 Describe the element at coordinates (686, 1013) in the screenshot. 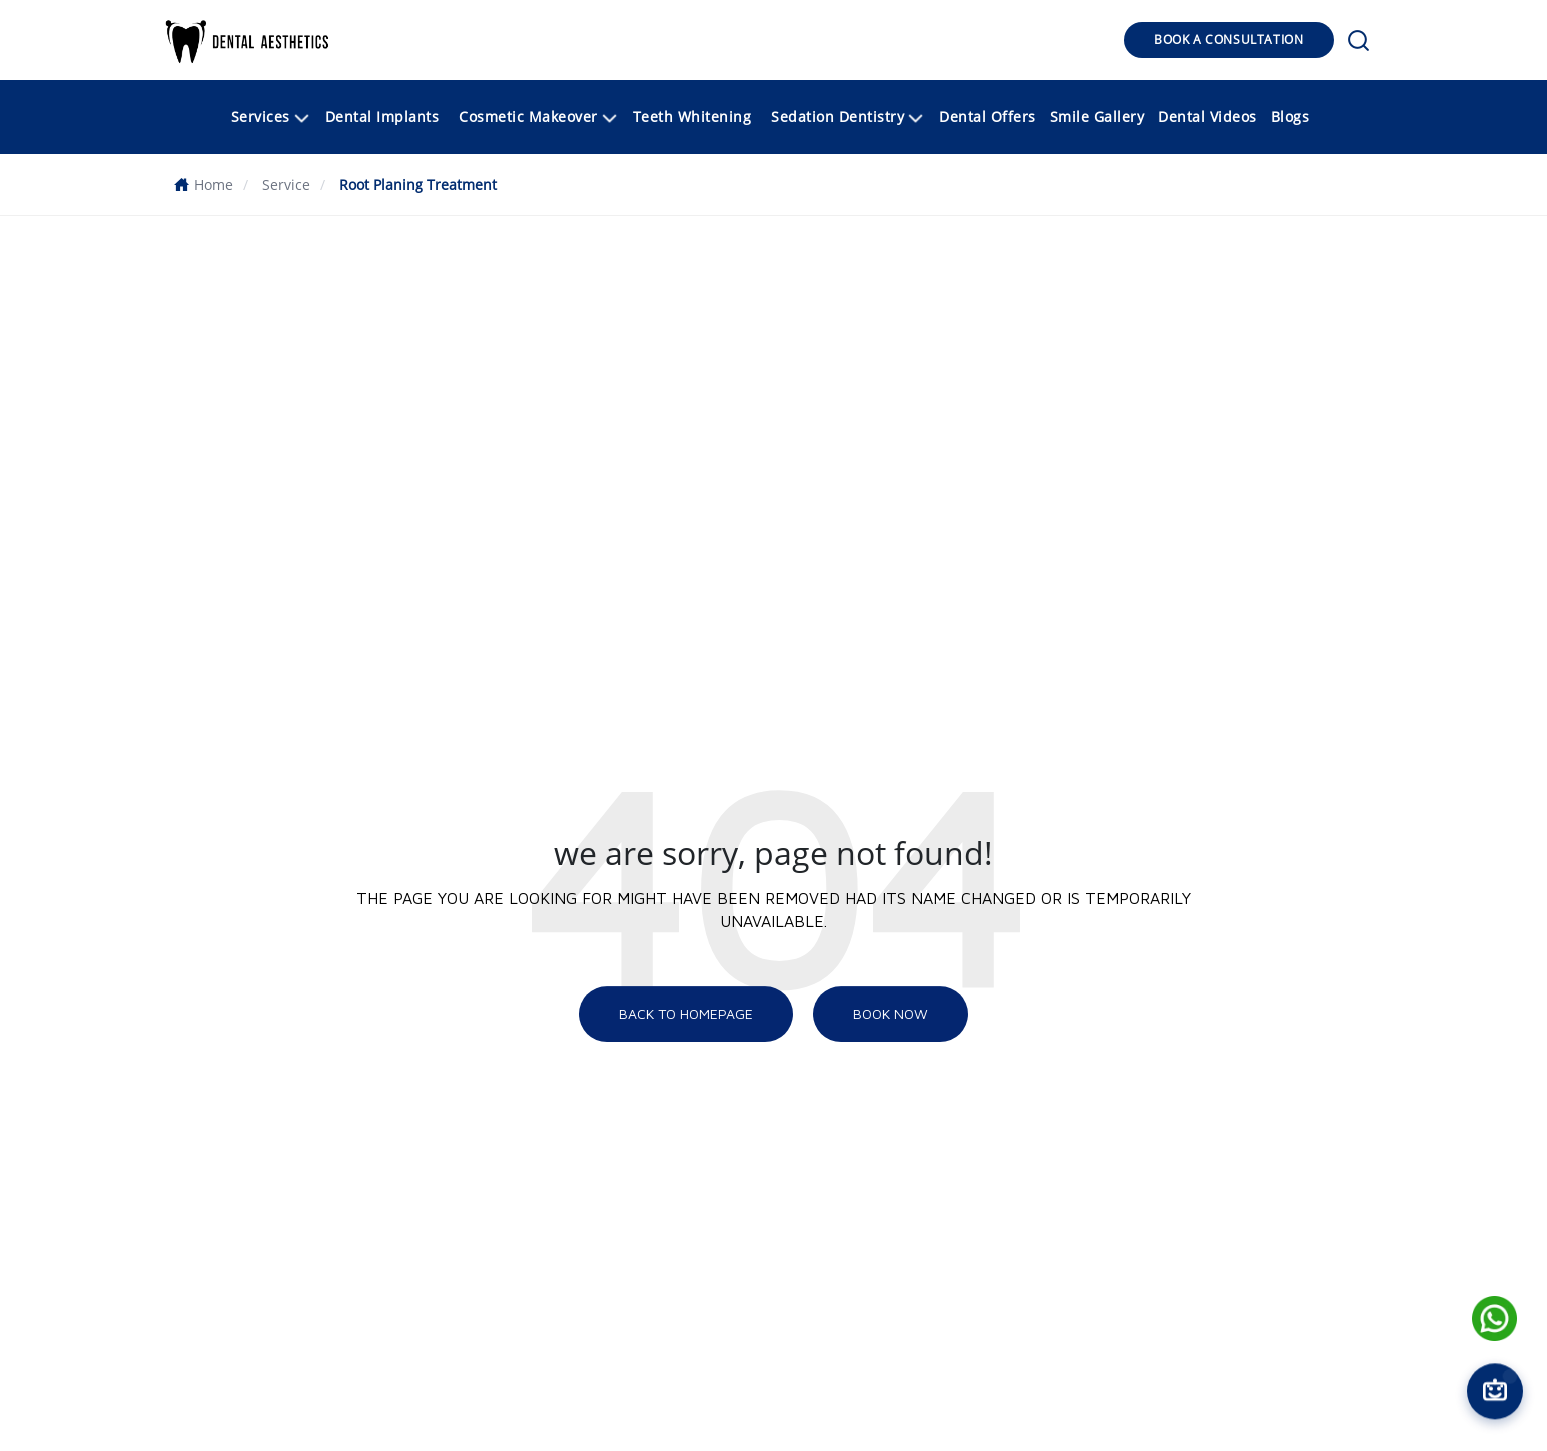

I see `Back To Homepage` at that location.